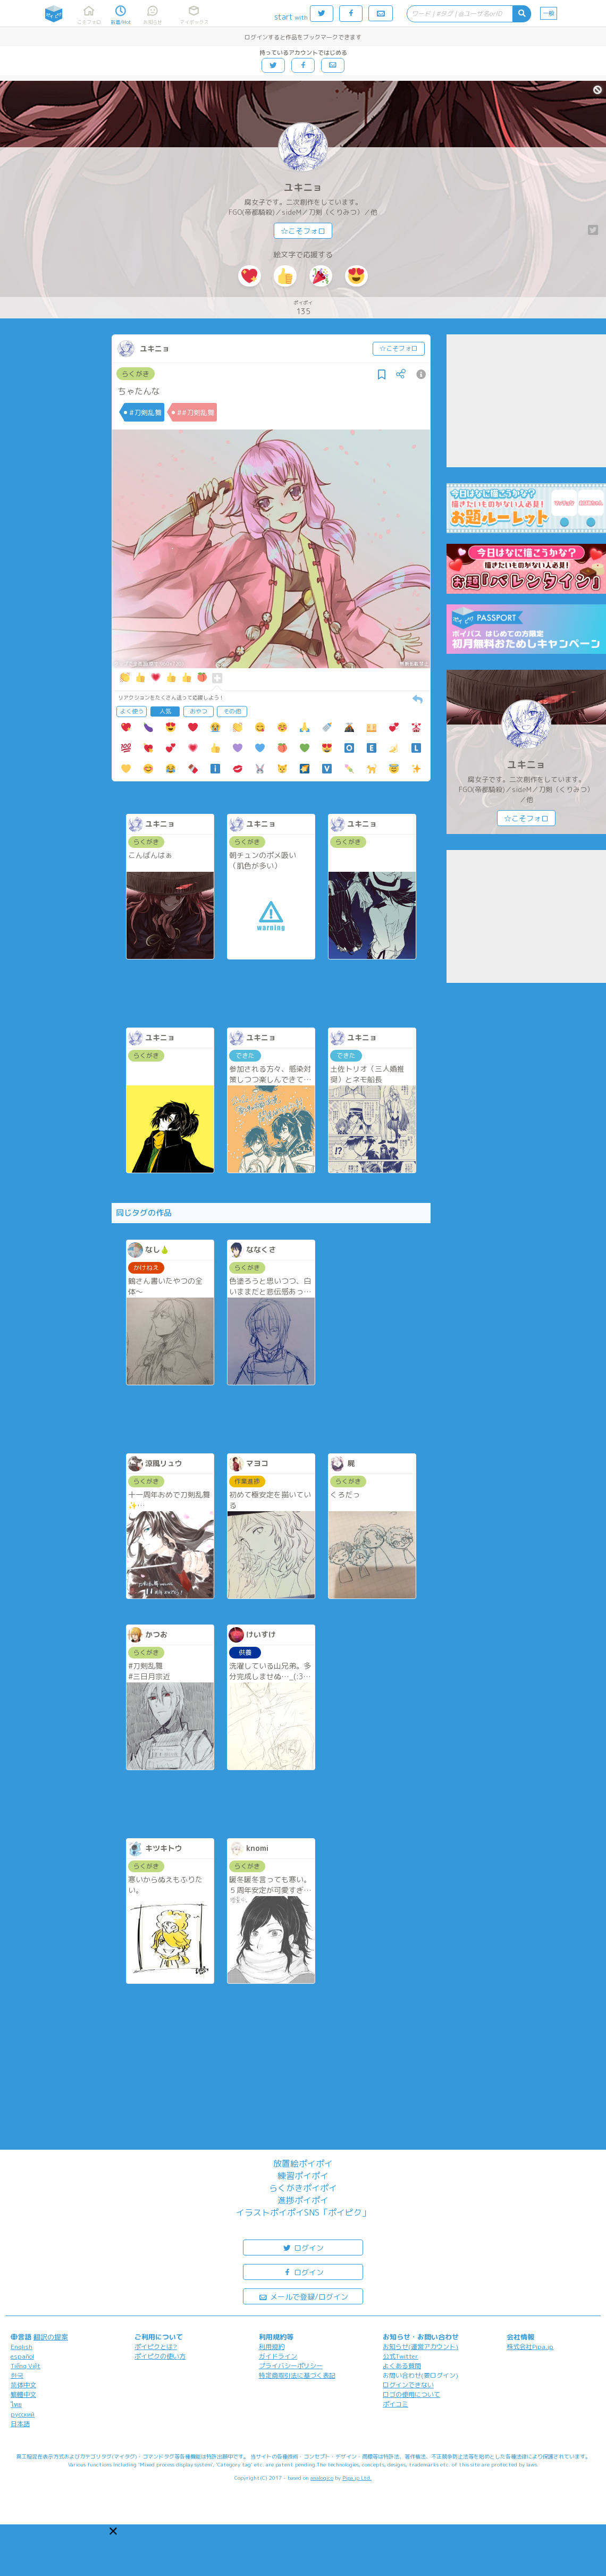  Describe the element at coordinates (395, 2404) in the screenshot. I see `ポイコミ` at that location.